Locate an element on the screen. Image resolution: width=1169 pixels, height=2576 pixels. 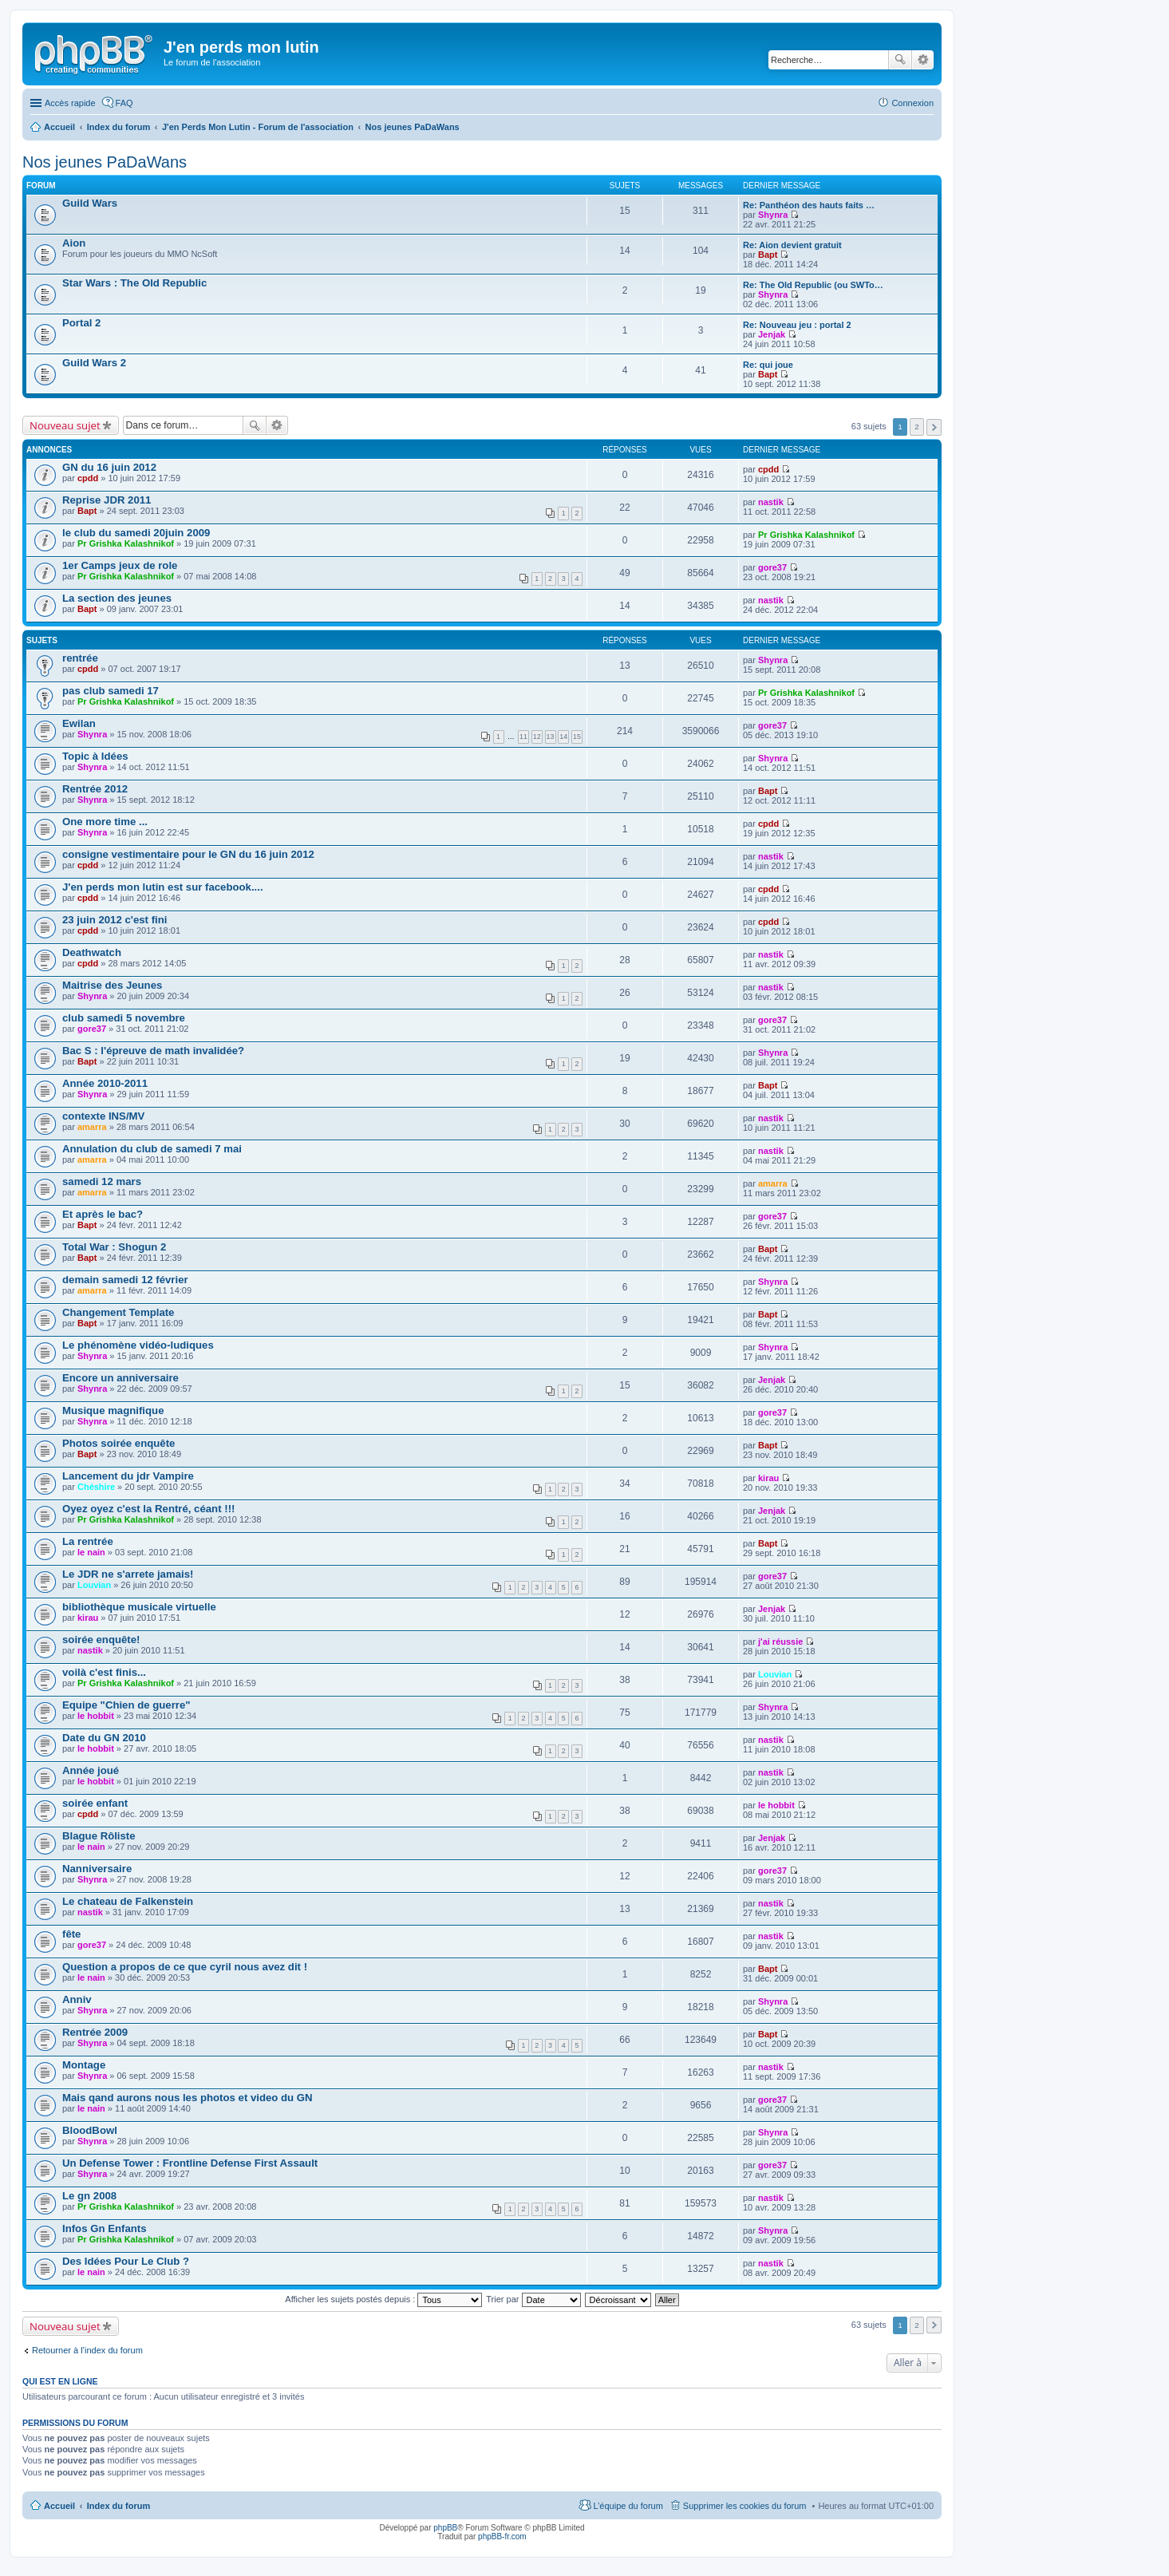
Topic à Idées is located at coordinates (95, 756).